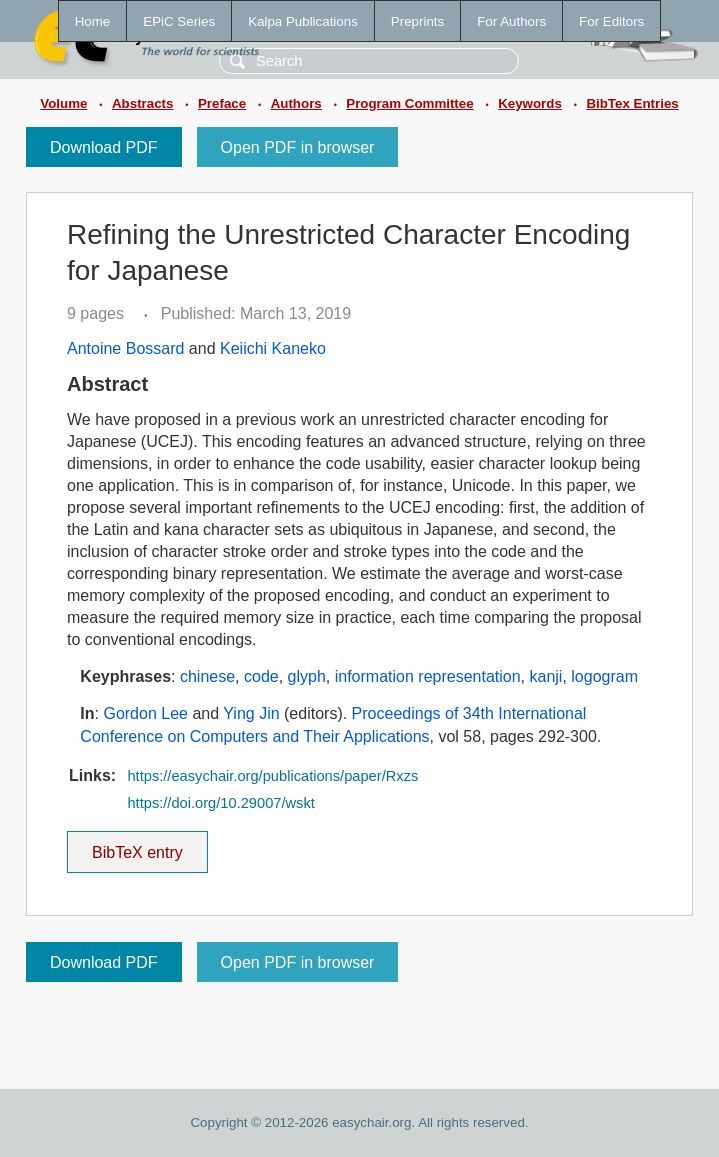 The width and height of the screenshot is (719, 1157). What do you see at coordinates (145, 713) in the screenshot?
I see `Gordon Lee` at bounding box center [145, 713].